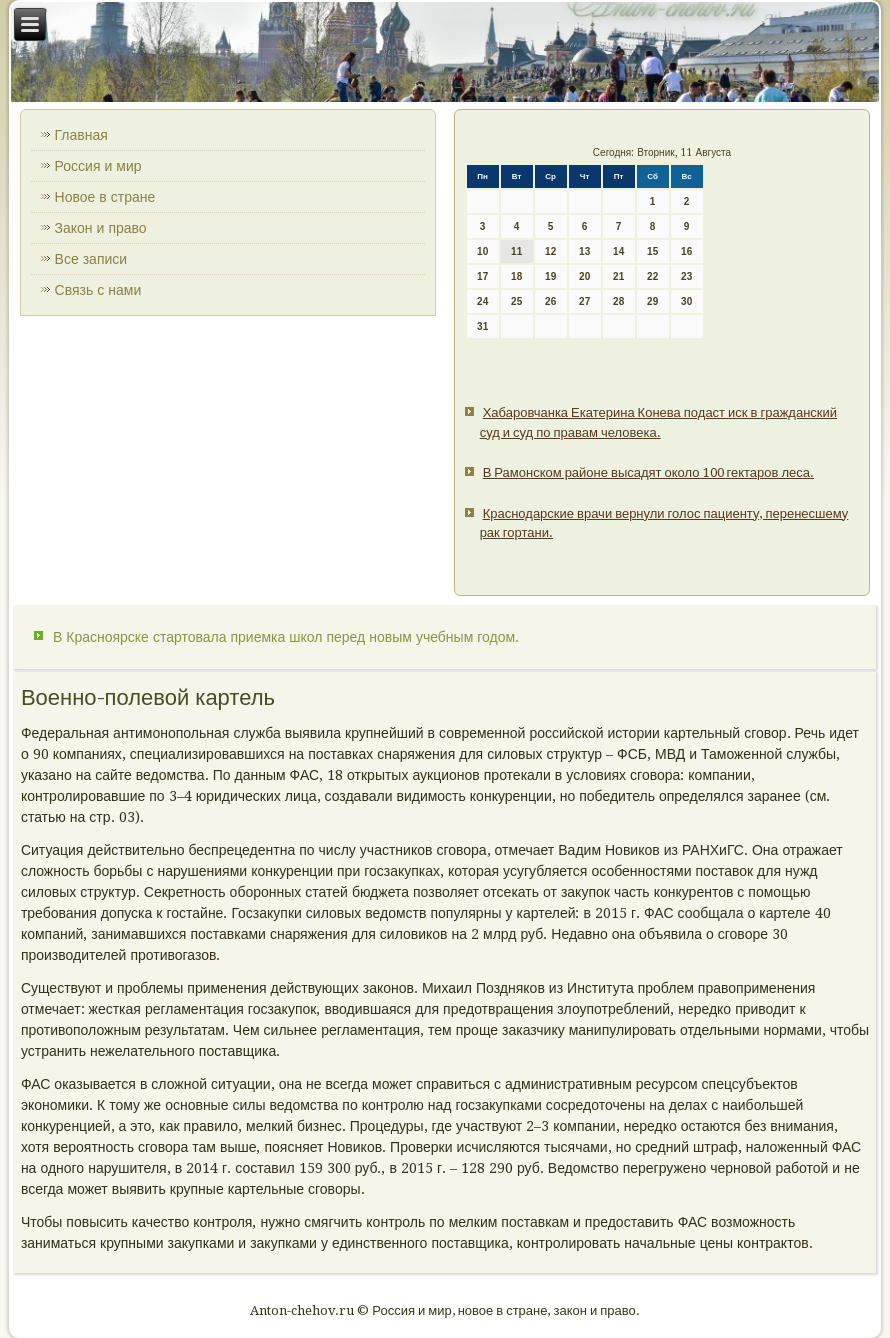 The height and width of the screenshot is (1338, 890). Describe the element at coordinates (98, 290) in the screenshot. I see `Связь с нами` at that location.